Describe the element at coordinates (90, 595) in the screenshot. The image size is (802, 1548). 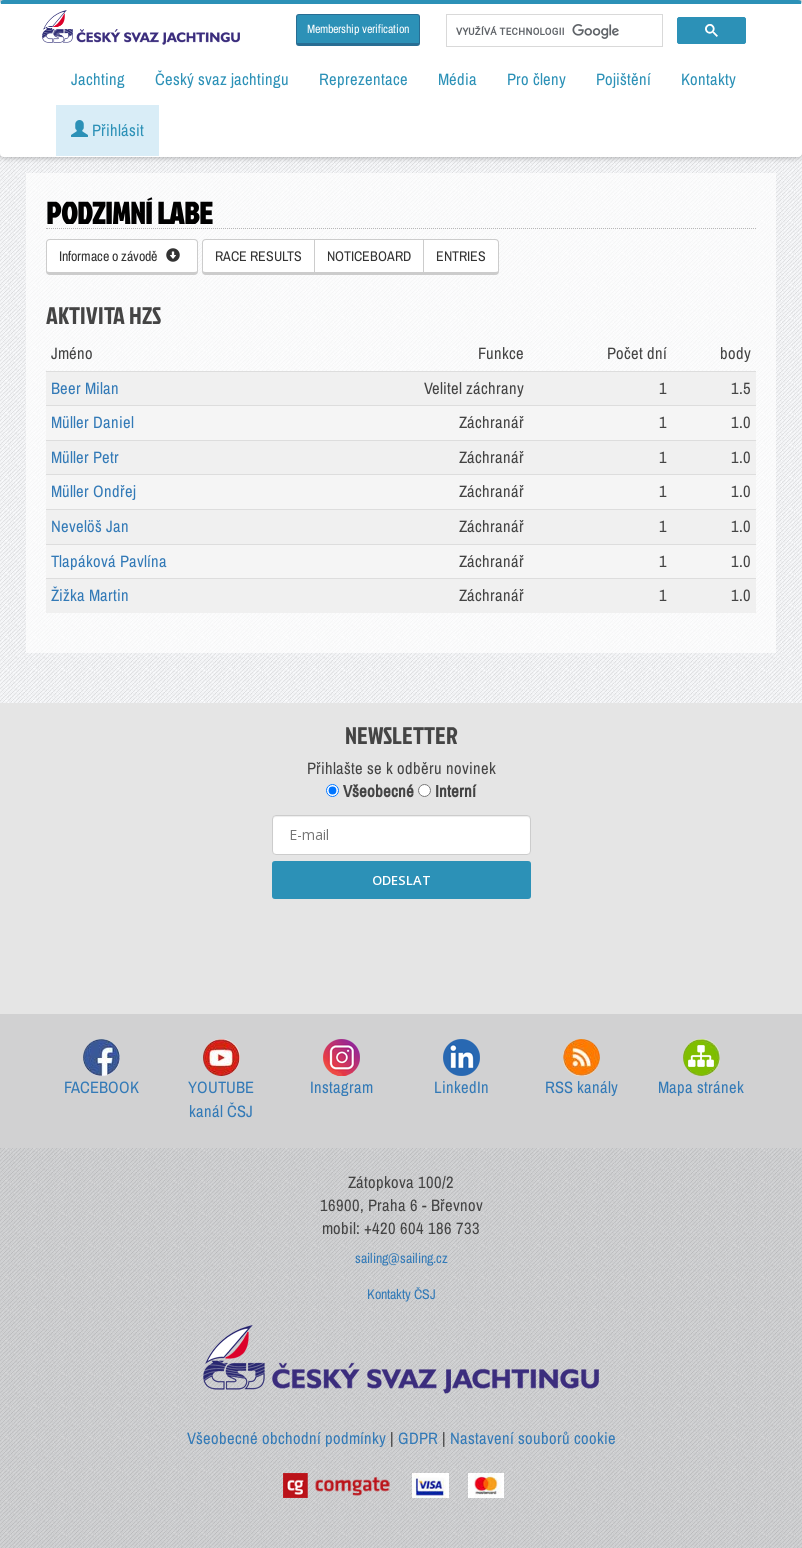
I see `Žižka Martin` at that location.